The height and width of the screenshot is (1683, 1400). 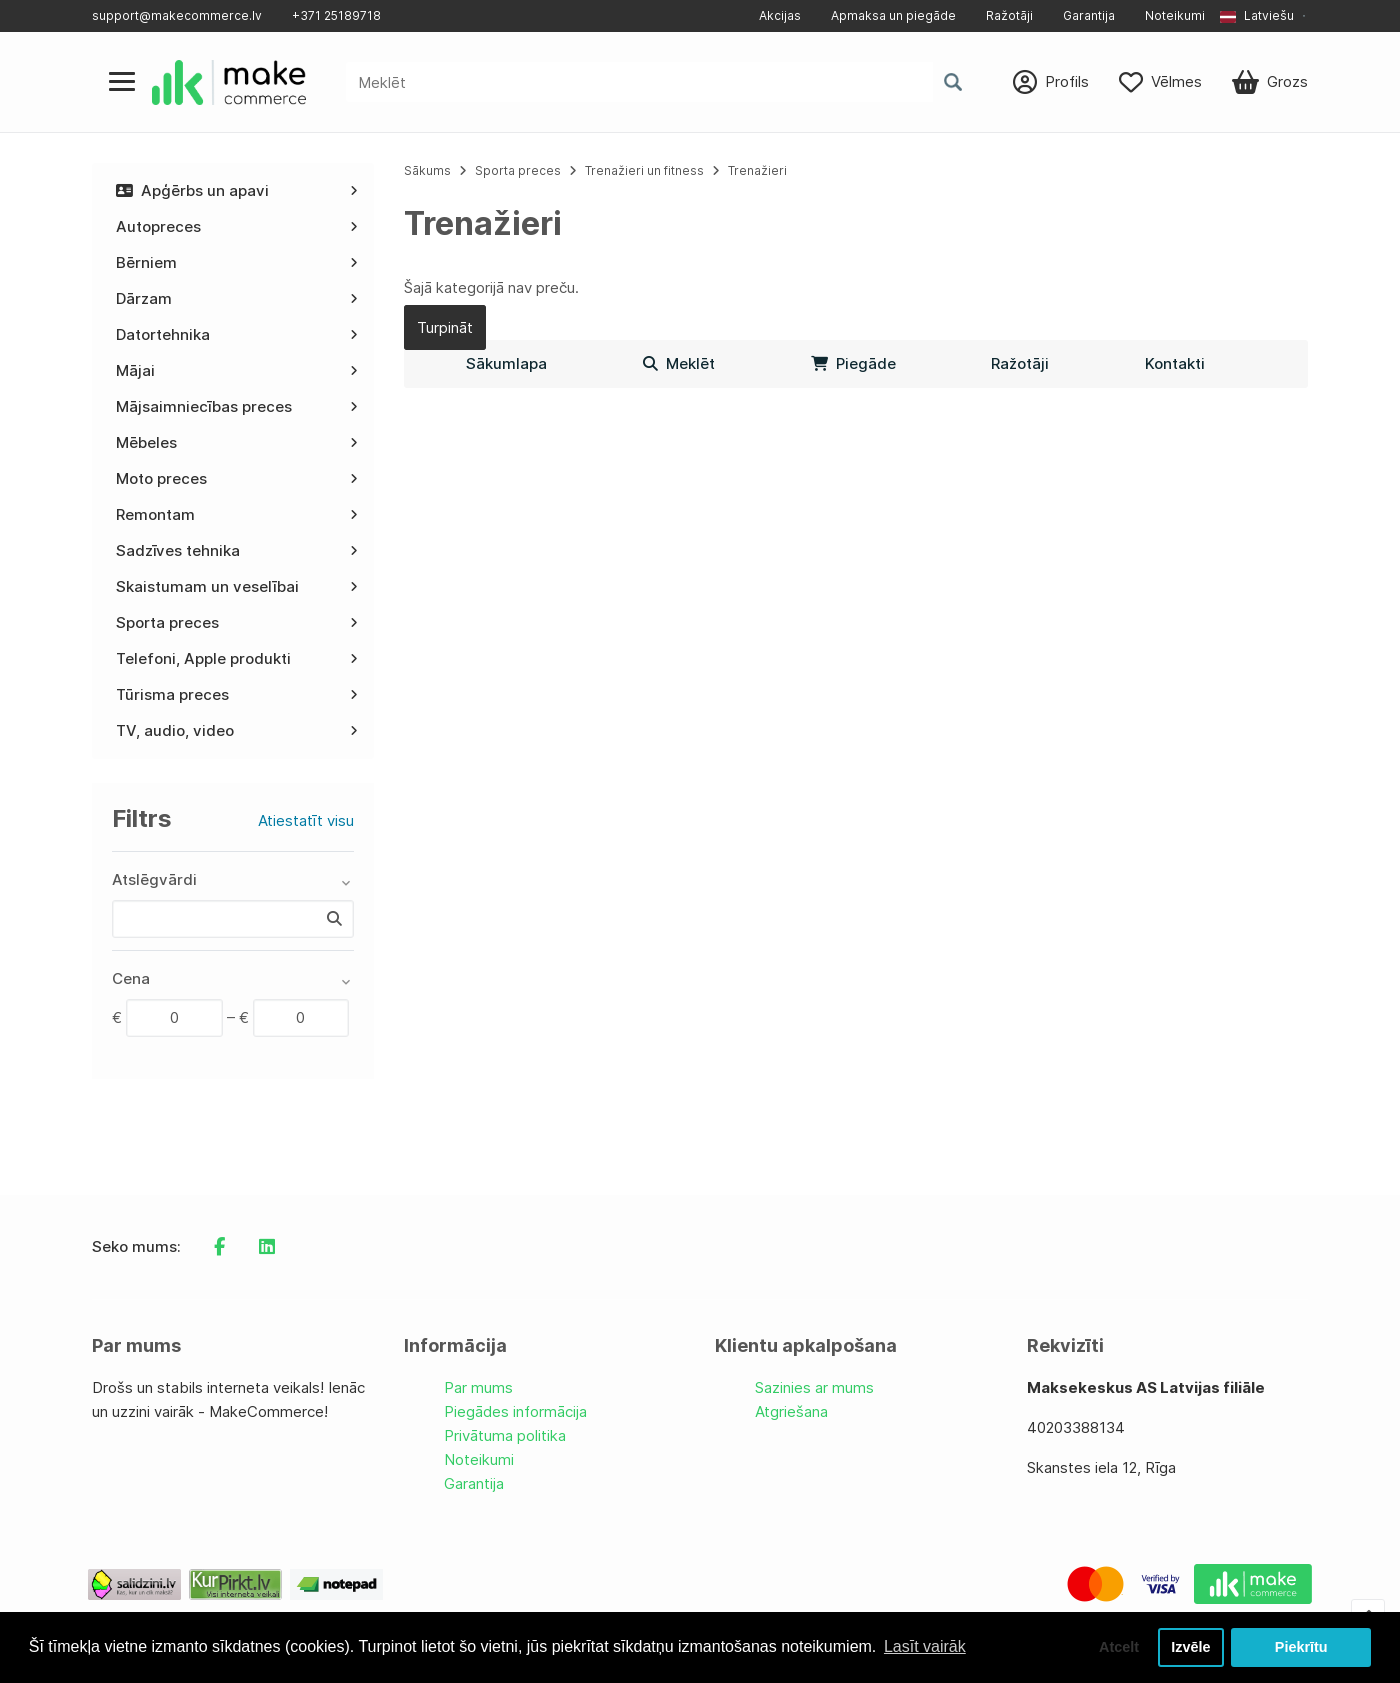 What do you see at coordinates (1175, 363) in the screenshot?
I see `Kontakti` at bounding box center [1175, 363].